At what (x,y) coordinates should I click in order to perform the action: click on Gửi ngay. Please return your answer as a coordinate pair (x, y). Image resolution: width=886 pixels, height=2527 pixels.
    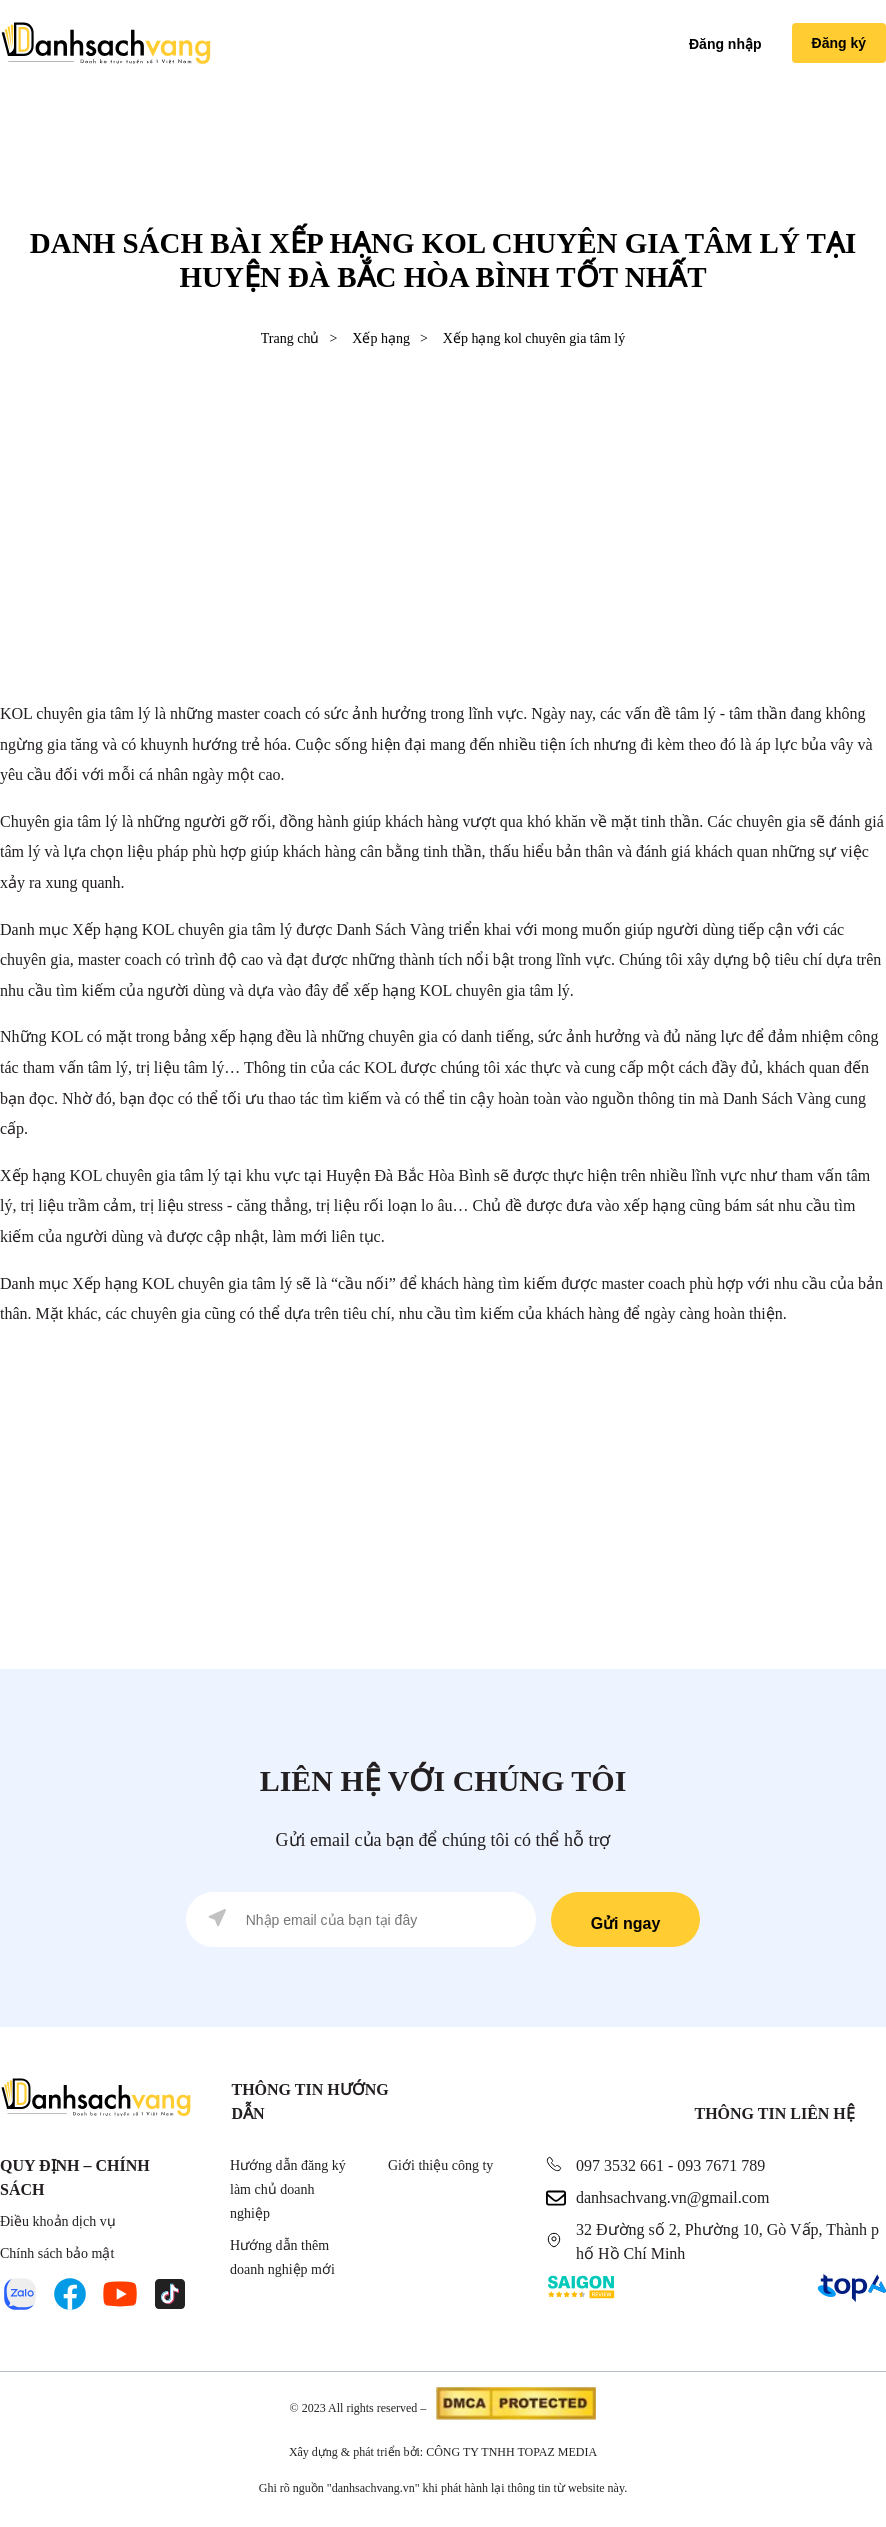
    Looking at the image, I should click on (626, 1923).